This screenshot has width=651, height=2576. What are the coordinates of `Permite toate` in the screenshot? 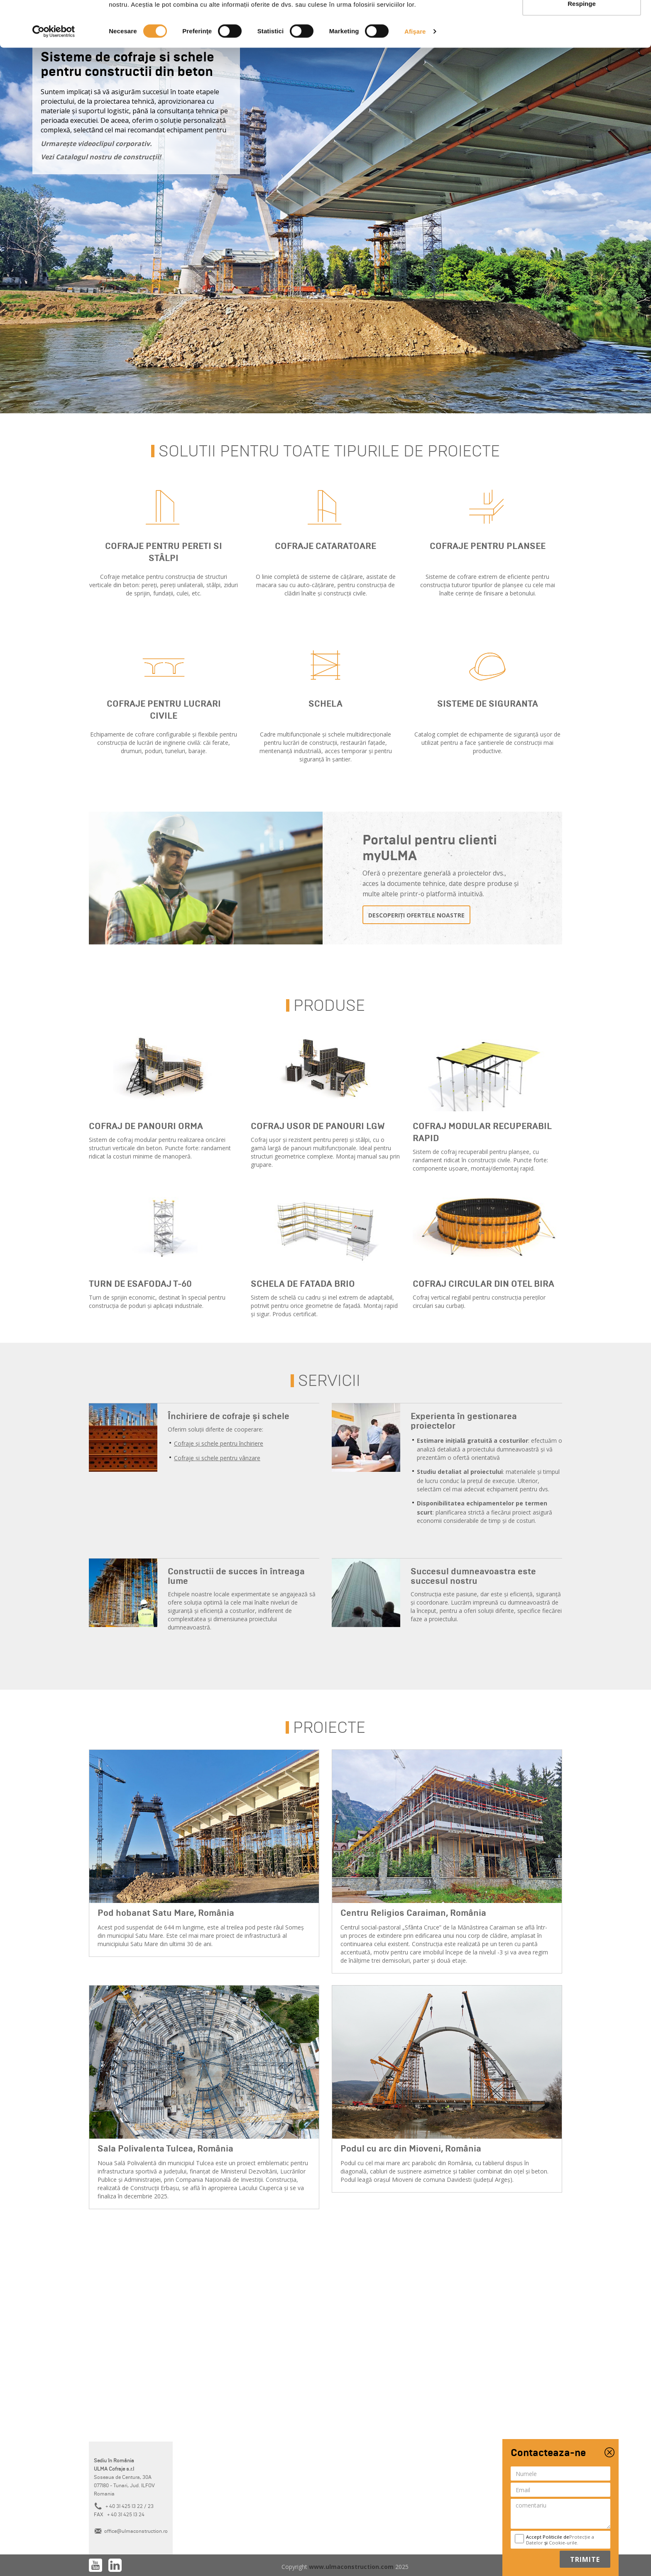 It's located at (581, 21).